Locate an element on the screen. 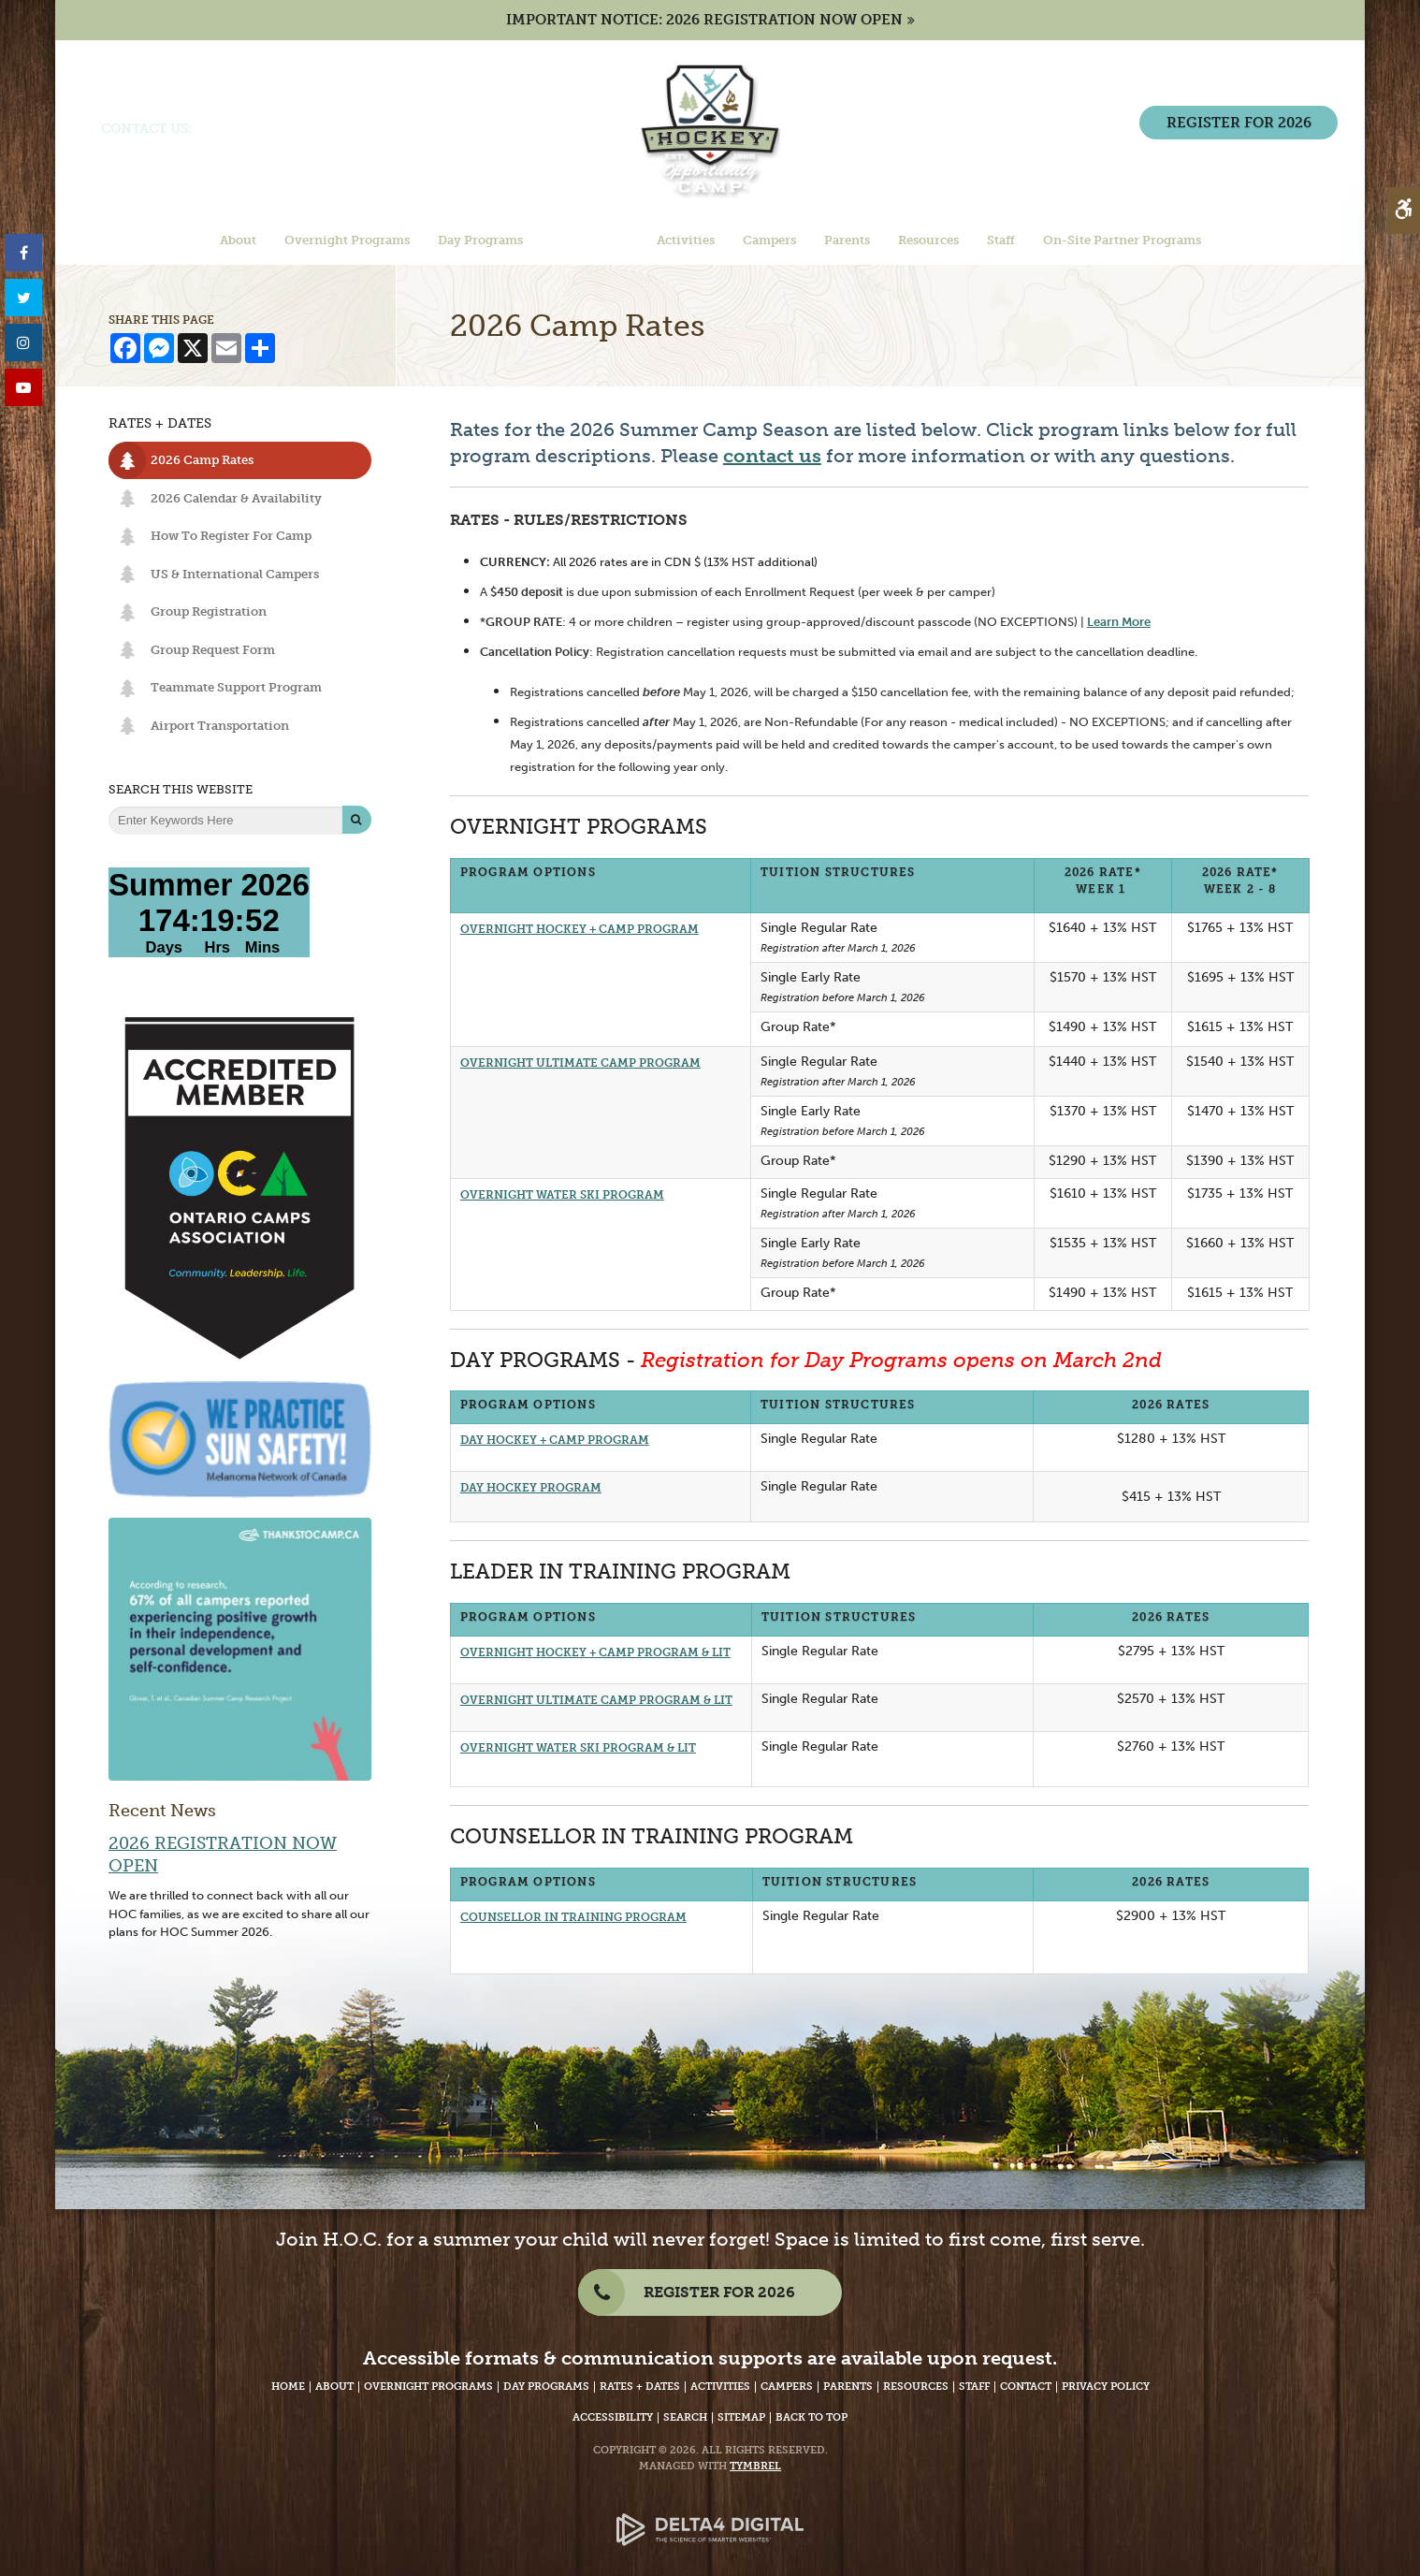 The image size is (1420, 2576). Accessibility is located at coordinates (612, 2417).